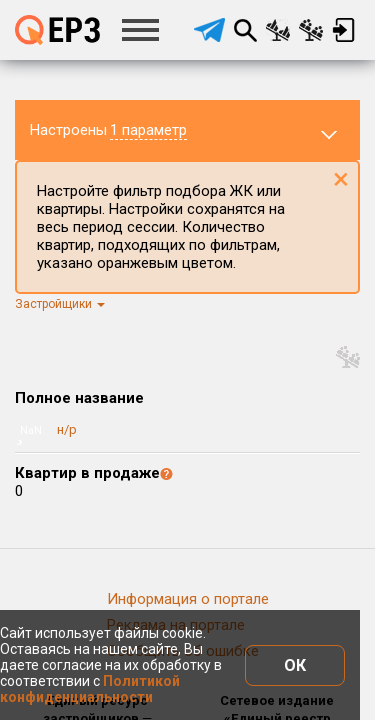 This screenshot has height=720, width=375. Describe the element at coordinates (311, 30) in the screenshot. I see `Сравнение застройщиков` at that location.